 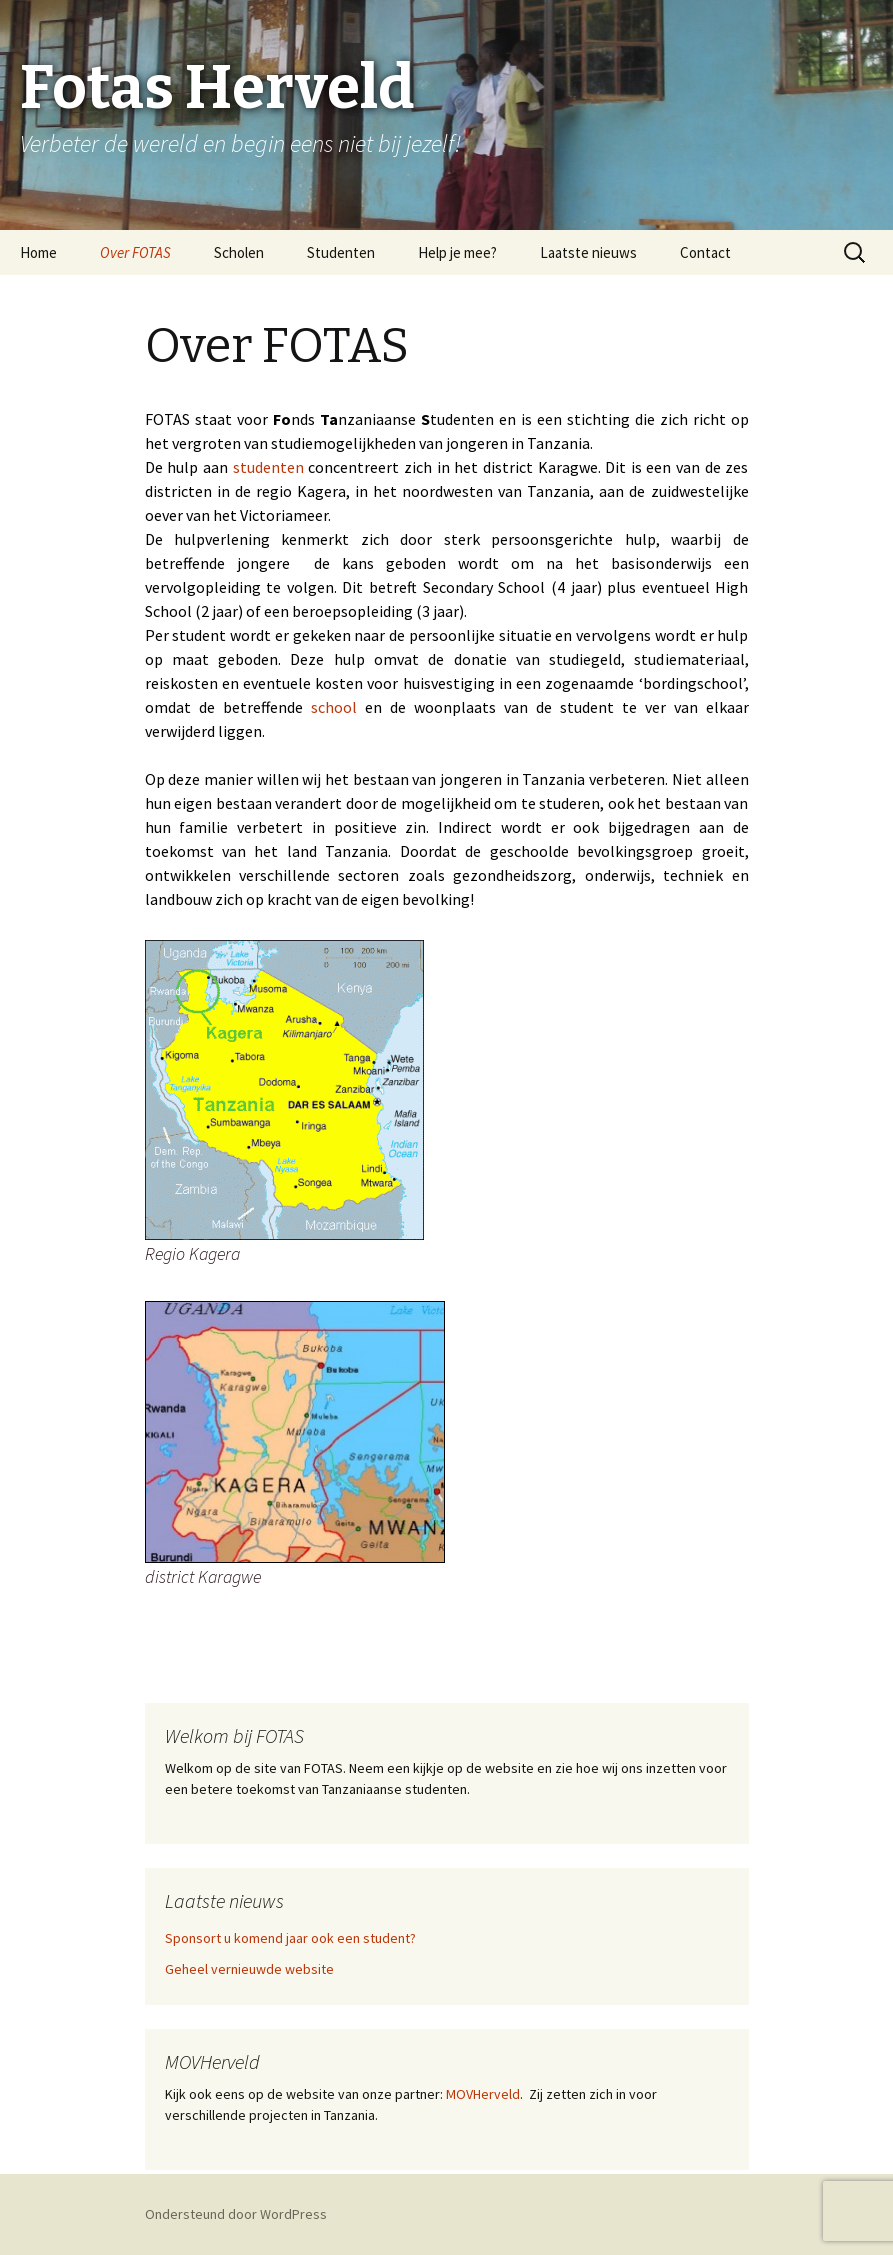 I want to click on school, so click(x=334, y=707).